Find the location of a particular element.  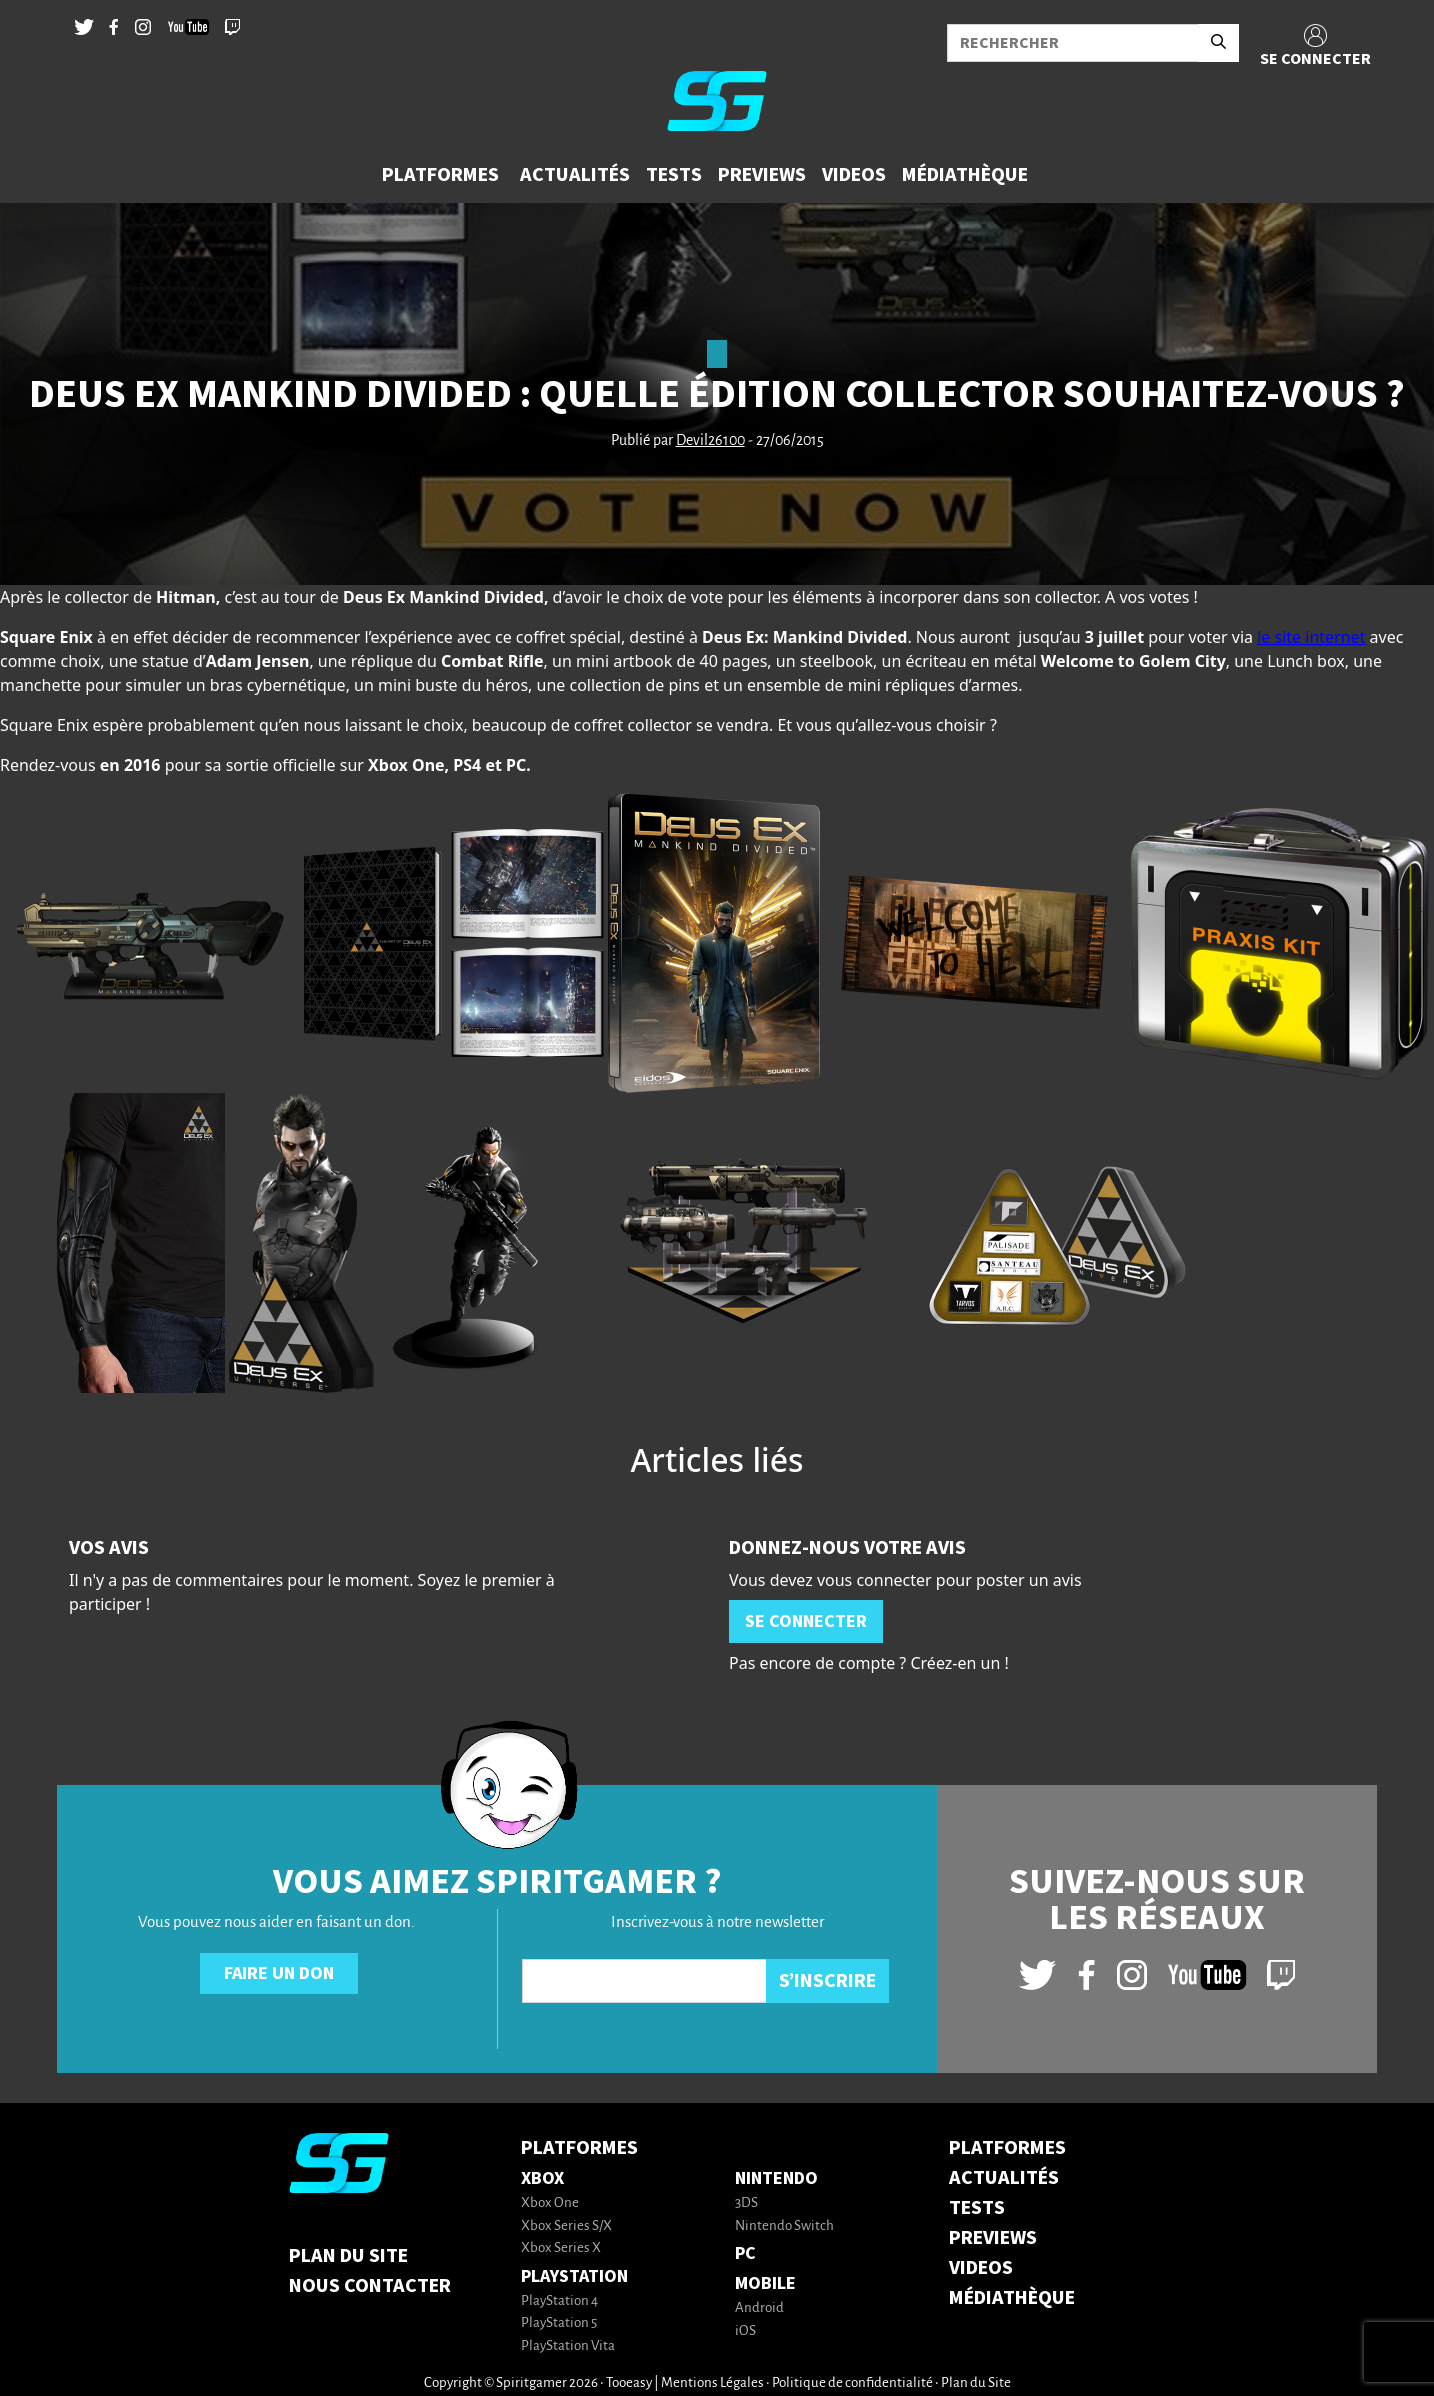

Devil26100 is located at coordinates (710, 441).